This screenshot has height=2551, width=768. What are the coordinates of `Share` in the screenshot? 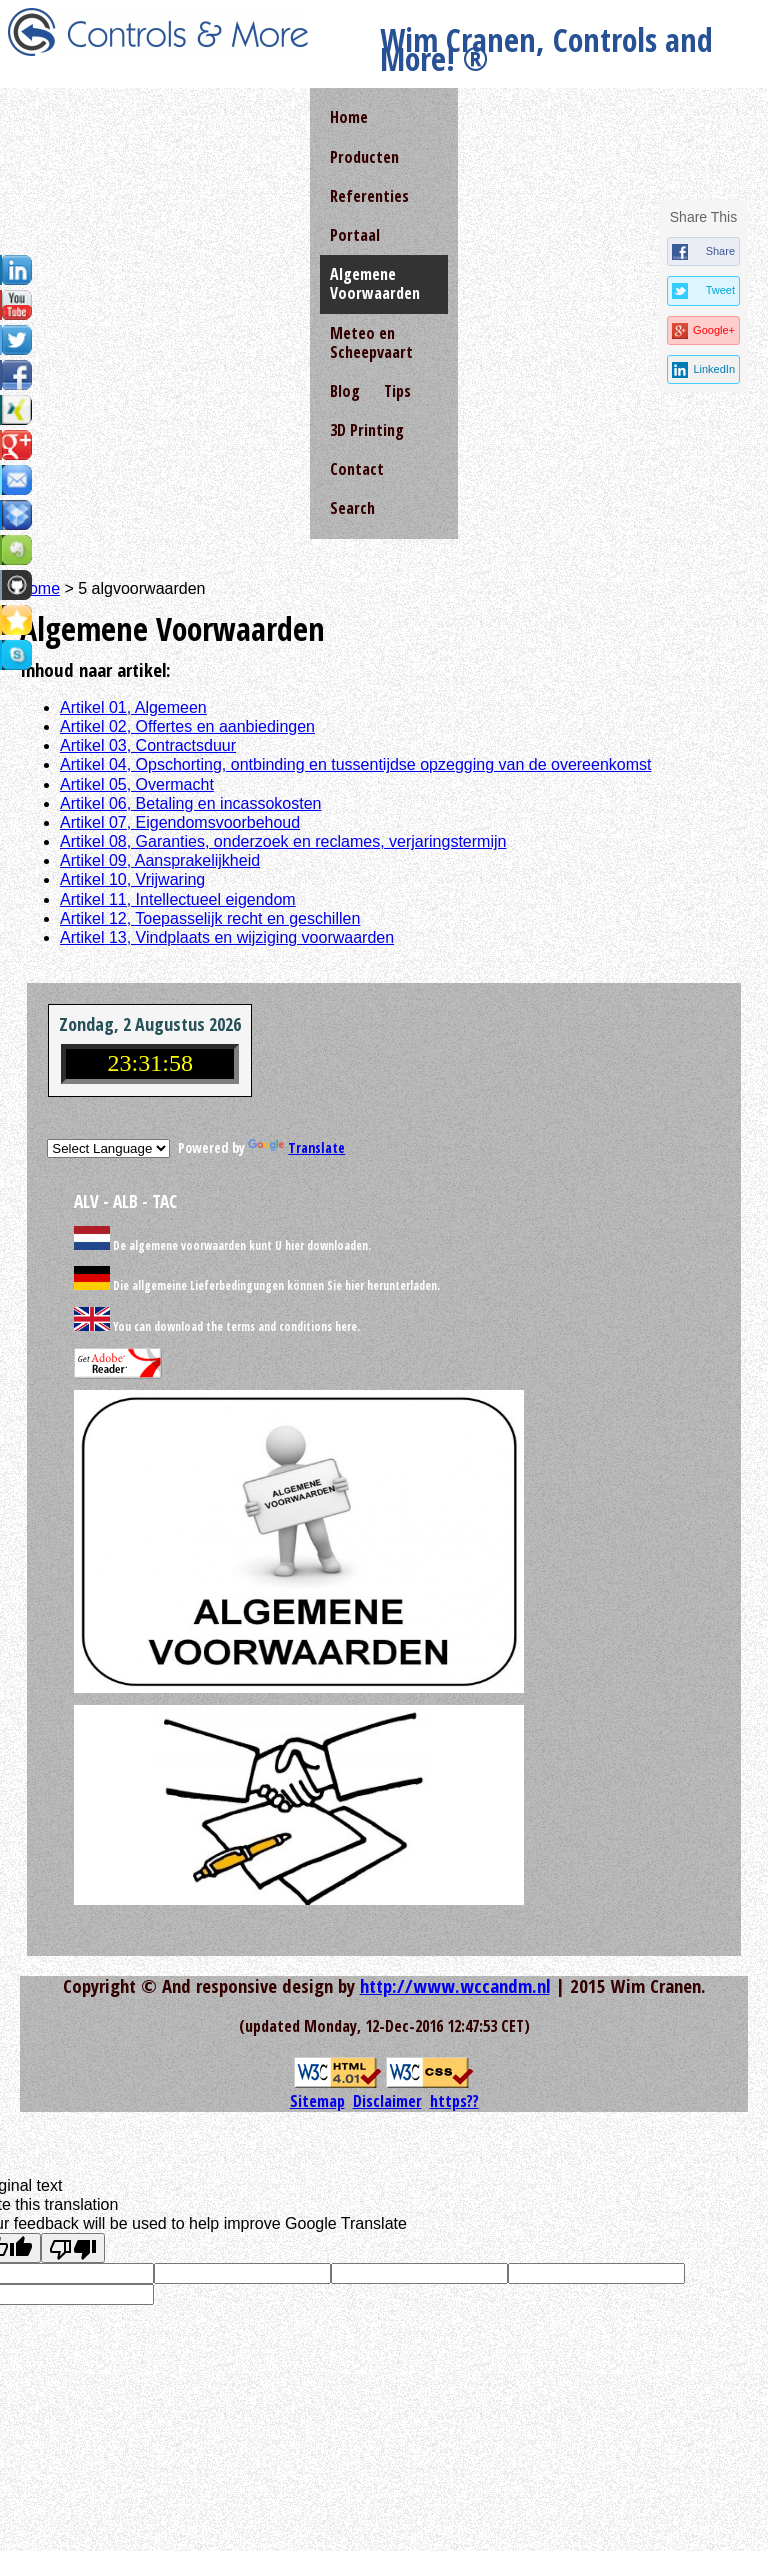 It's located at (720, 251).